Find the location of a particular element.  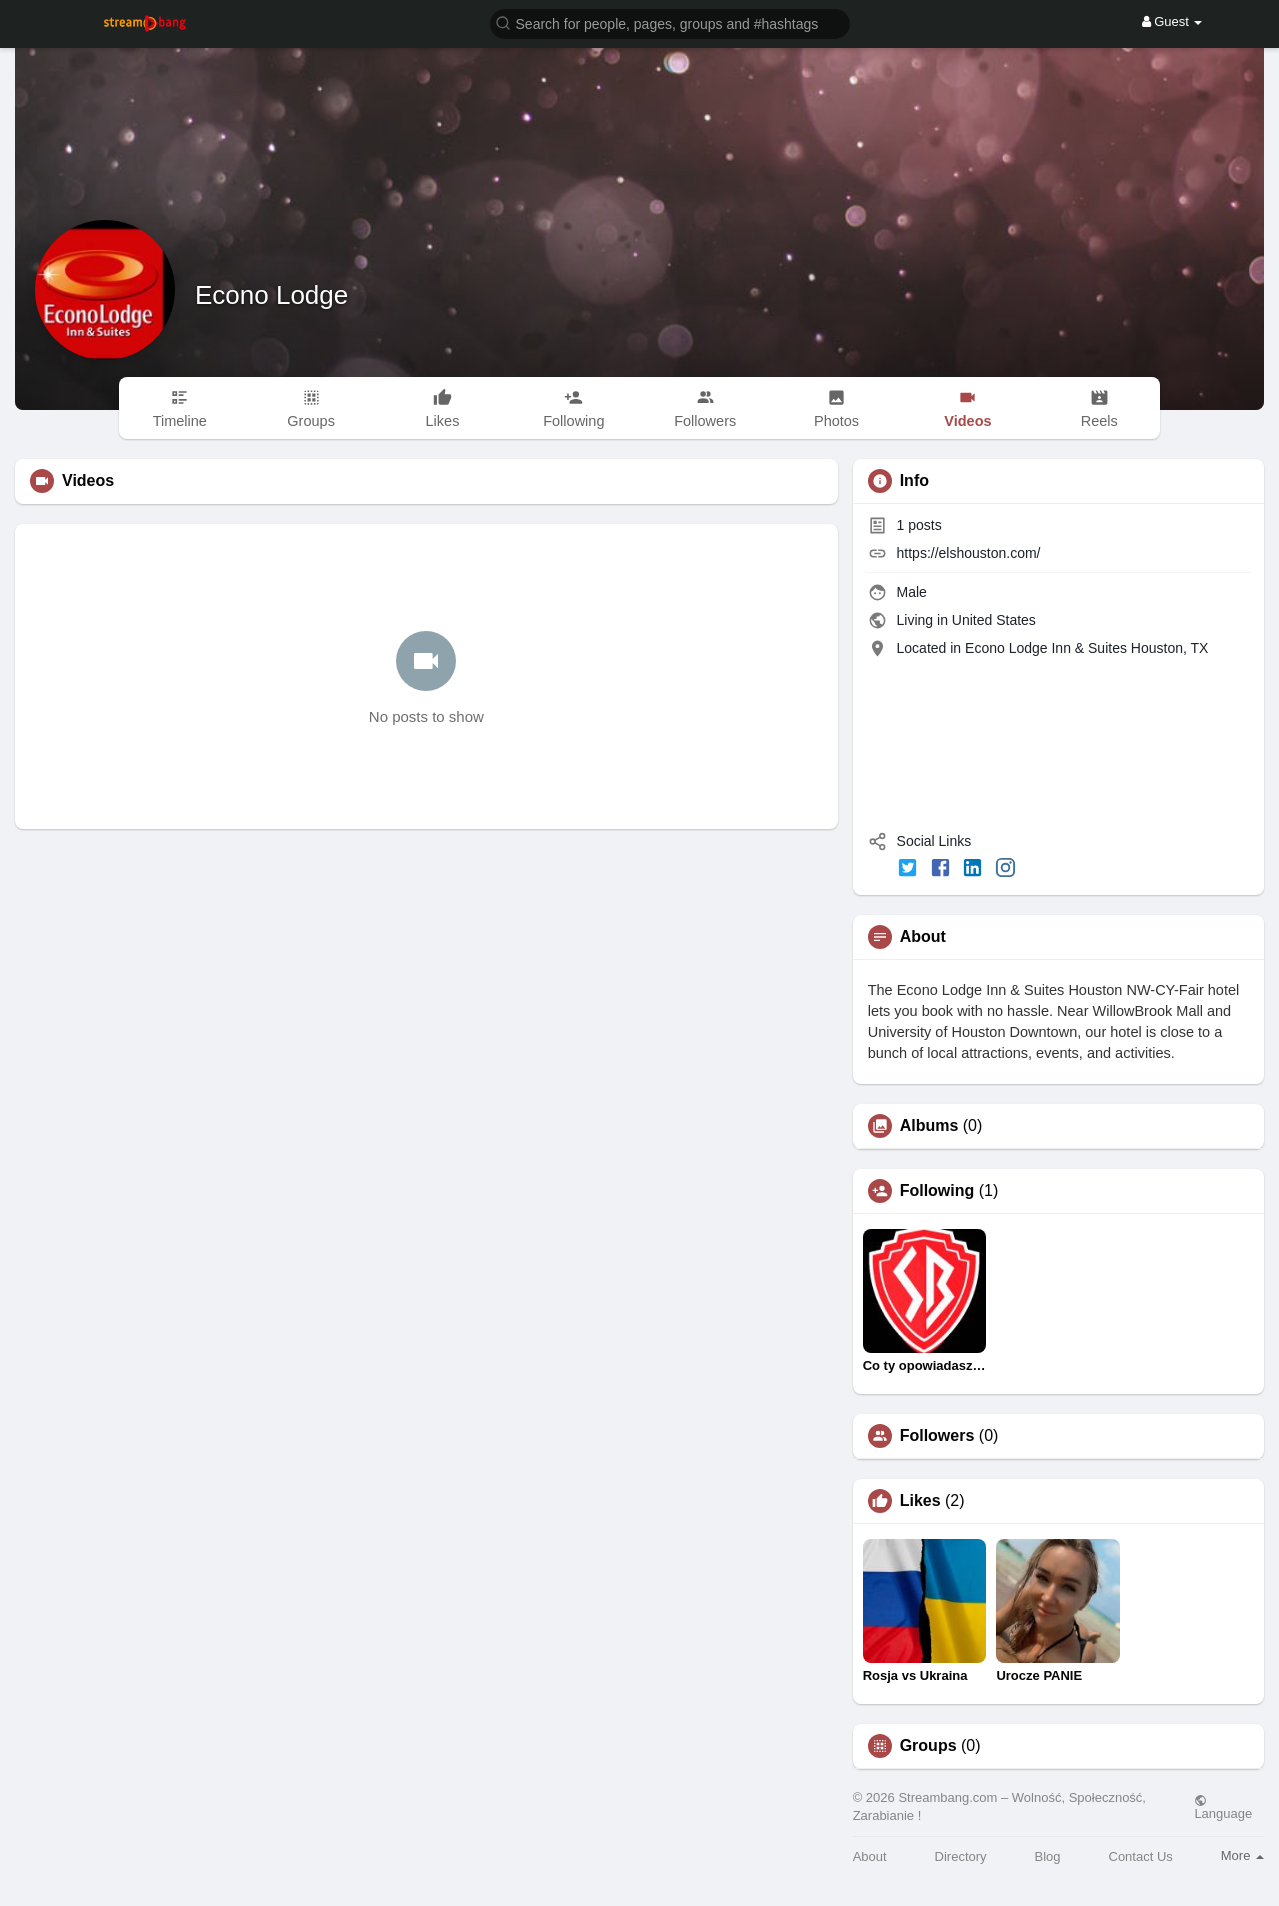

Following is located at coordinates (937, 1191).